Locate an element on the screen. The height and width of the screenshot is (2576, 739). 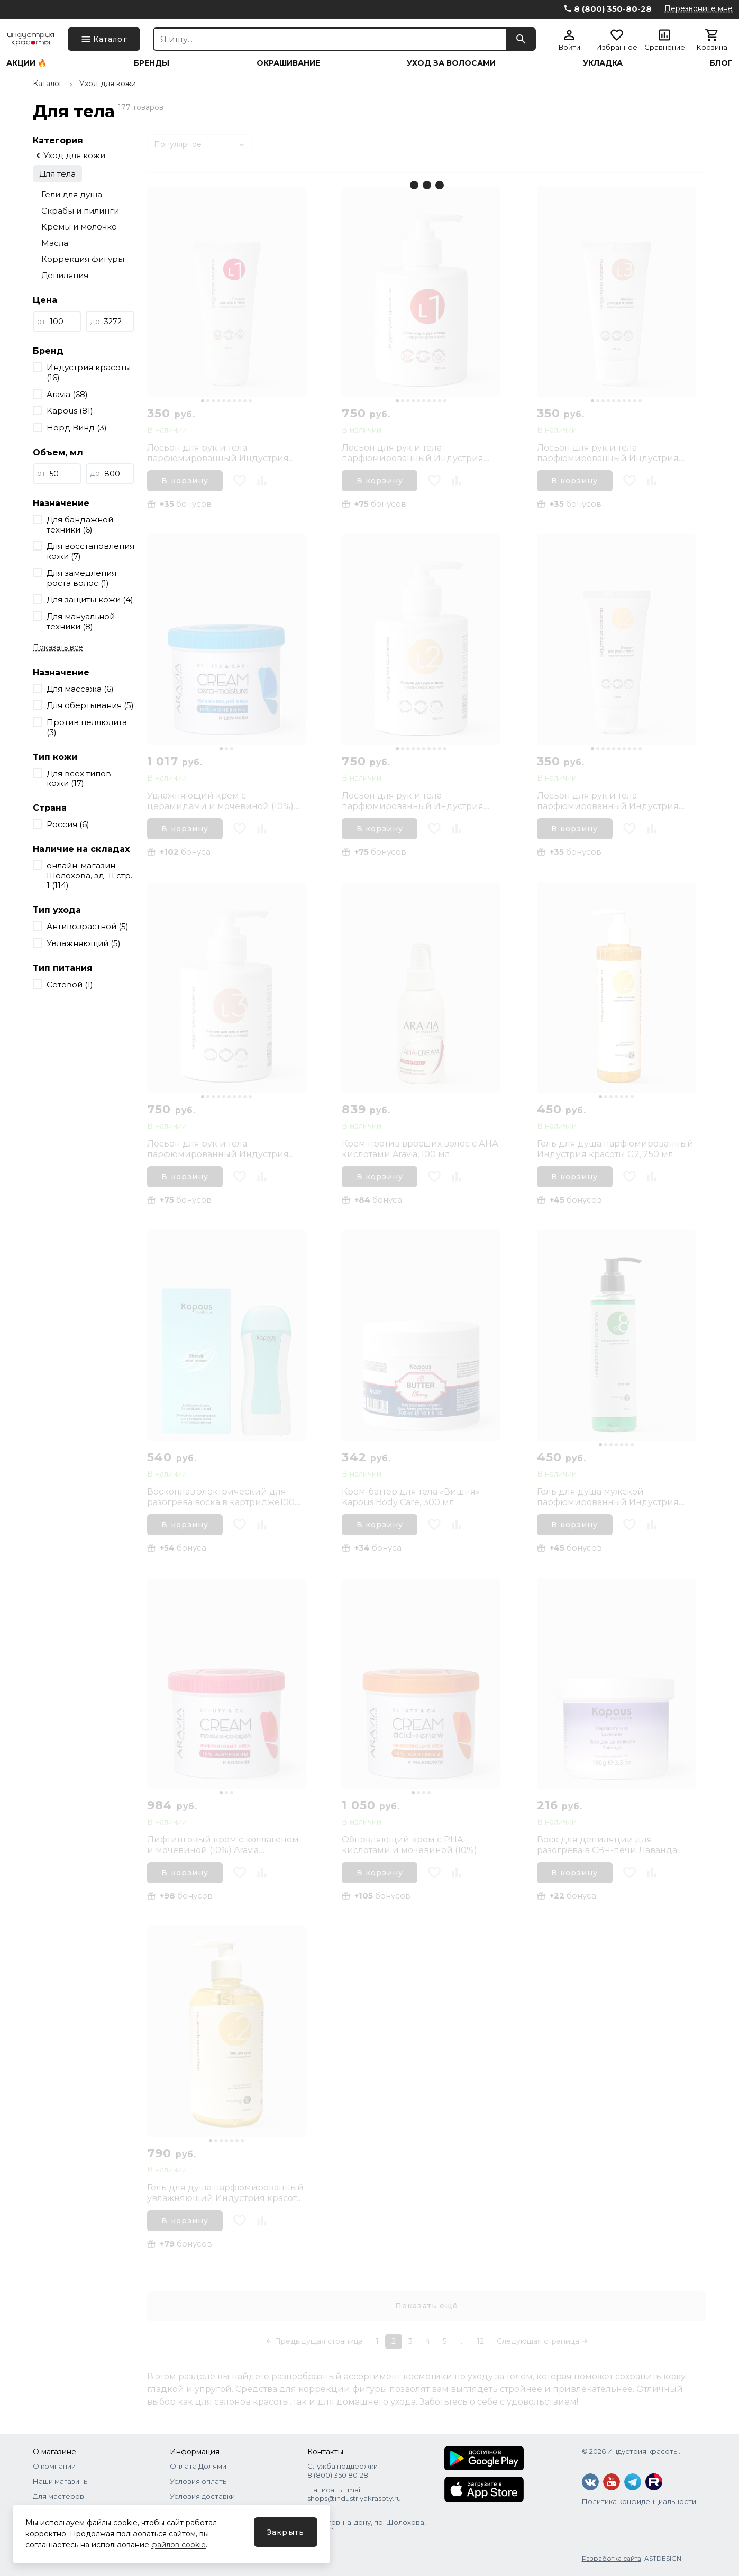
Наши магазины is located at coordinates (61, 2481).